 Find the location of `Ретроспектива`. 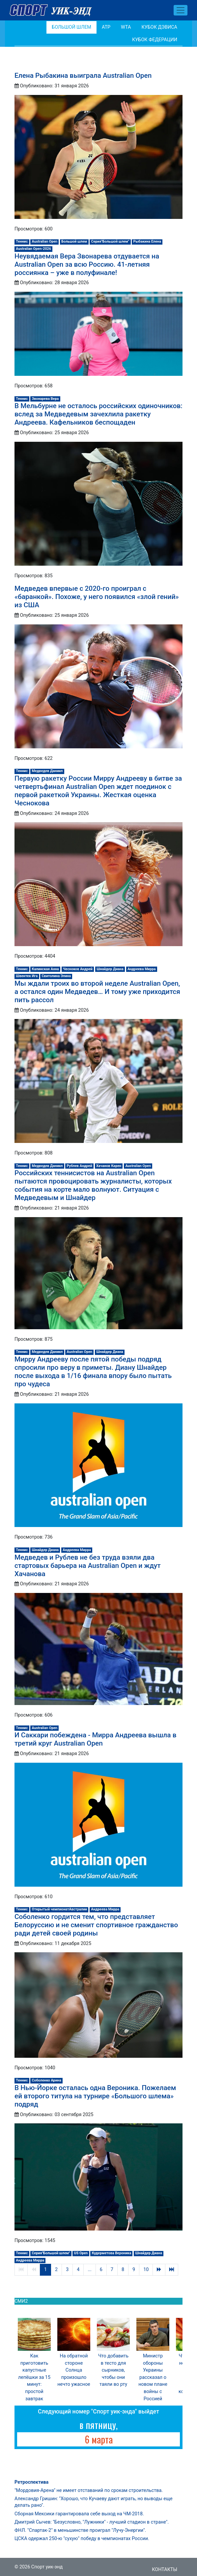

Ретроспектива is located at coordinates (31, 2482).